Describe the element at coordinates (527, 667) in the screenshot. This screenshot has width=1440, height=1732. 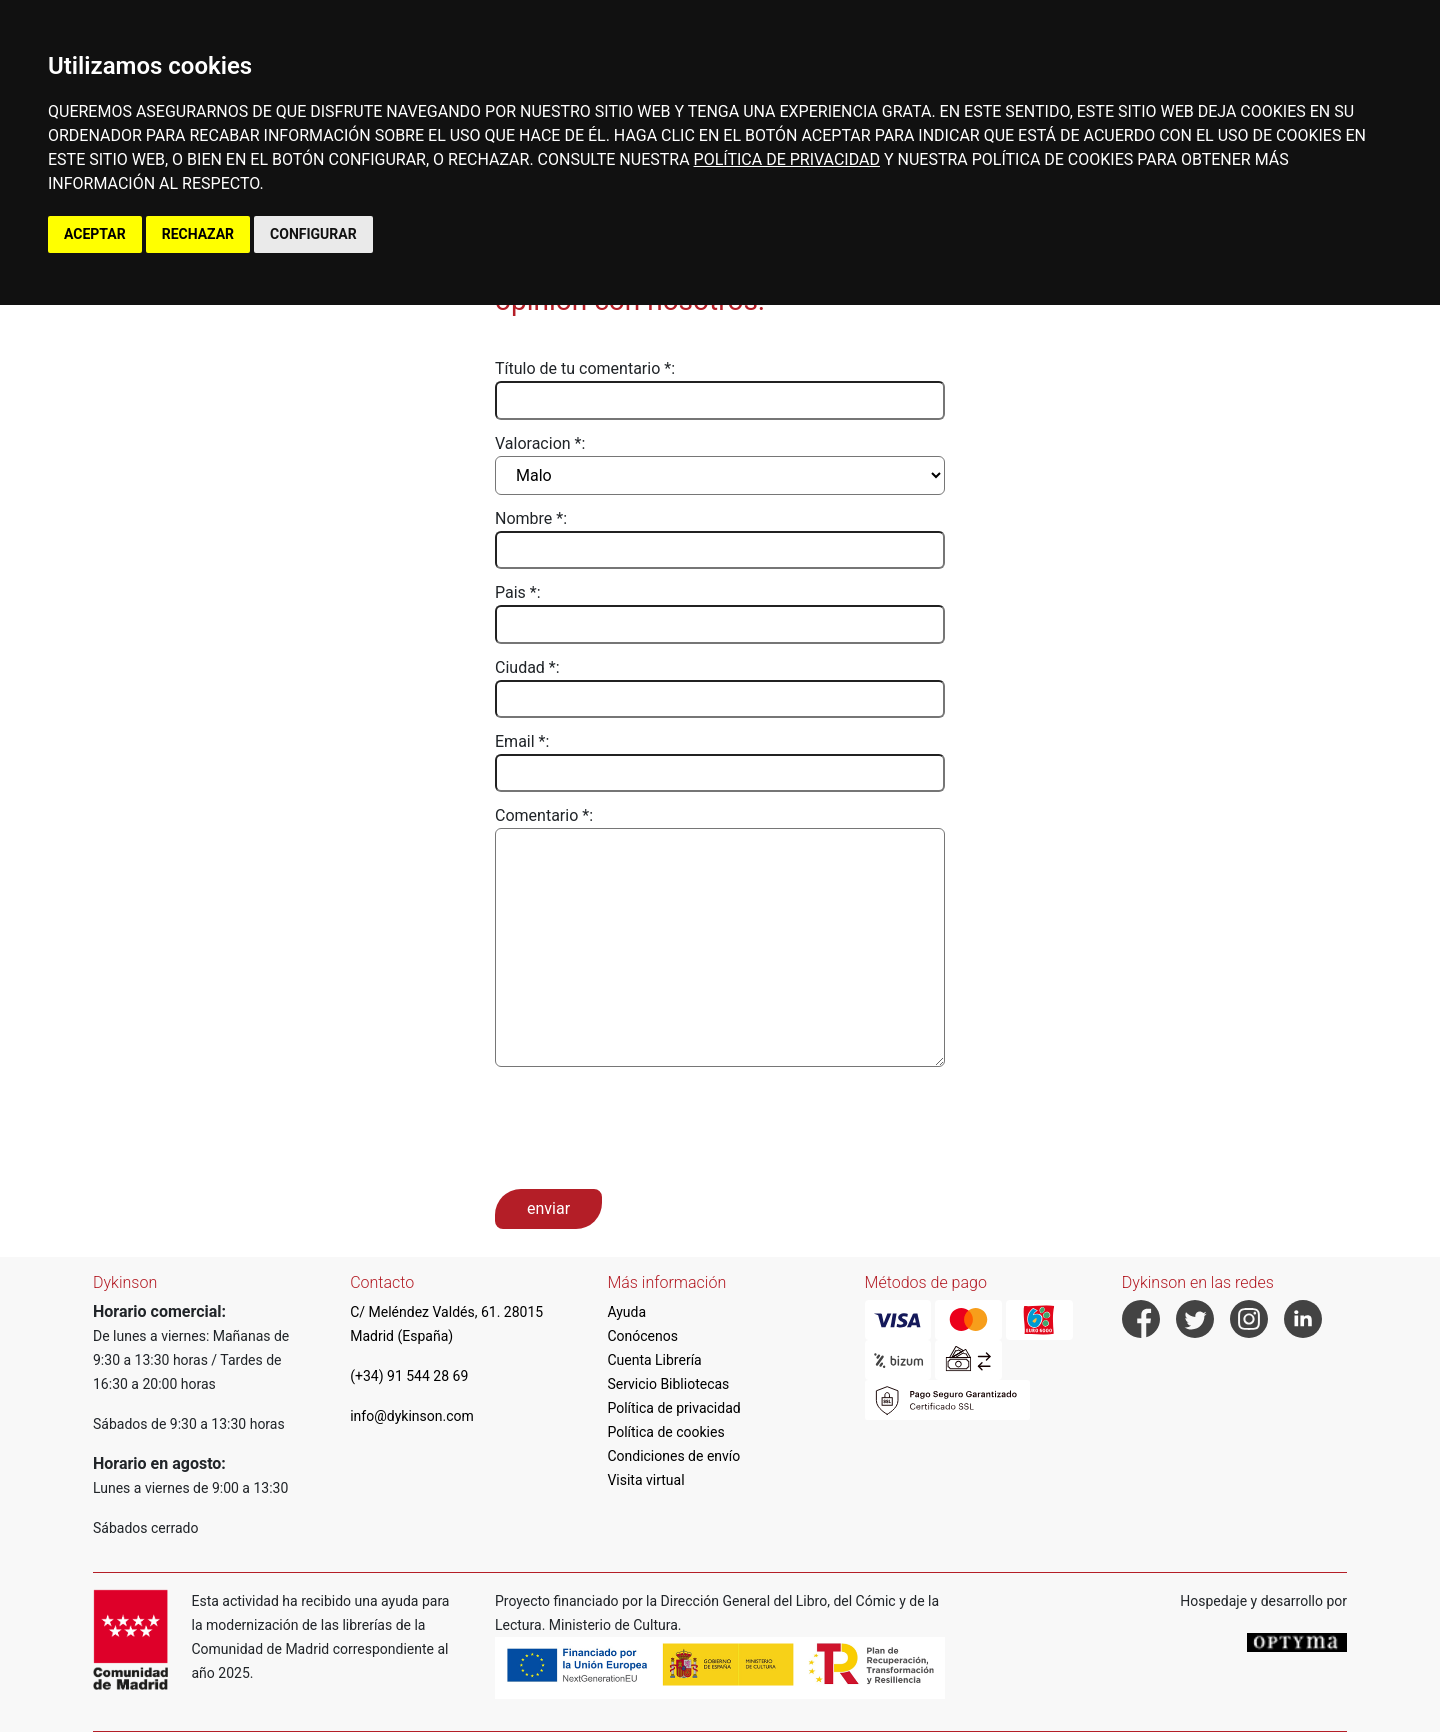
I see `Ciudad *:` at that location.